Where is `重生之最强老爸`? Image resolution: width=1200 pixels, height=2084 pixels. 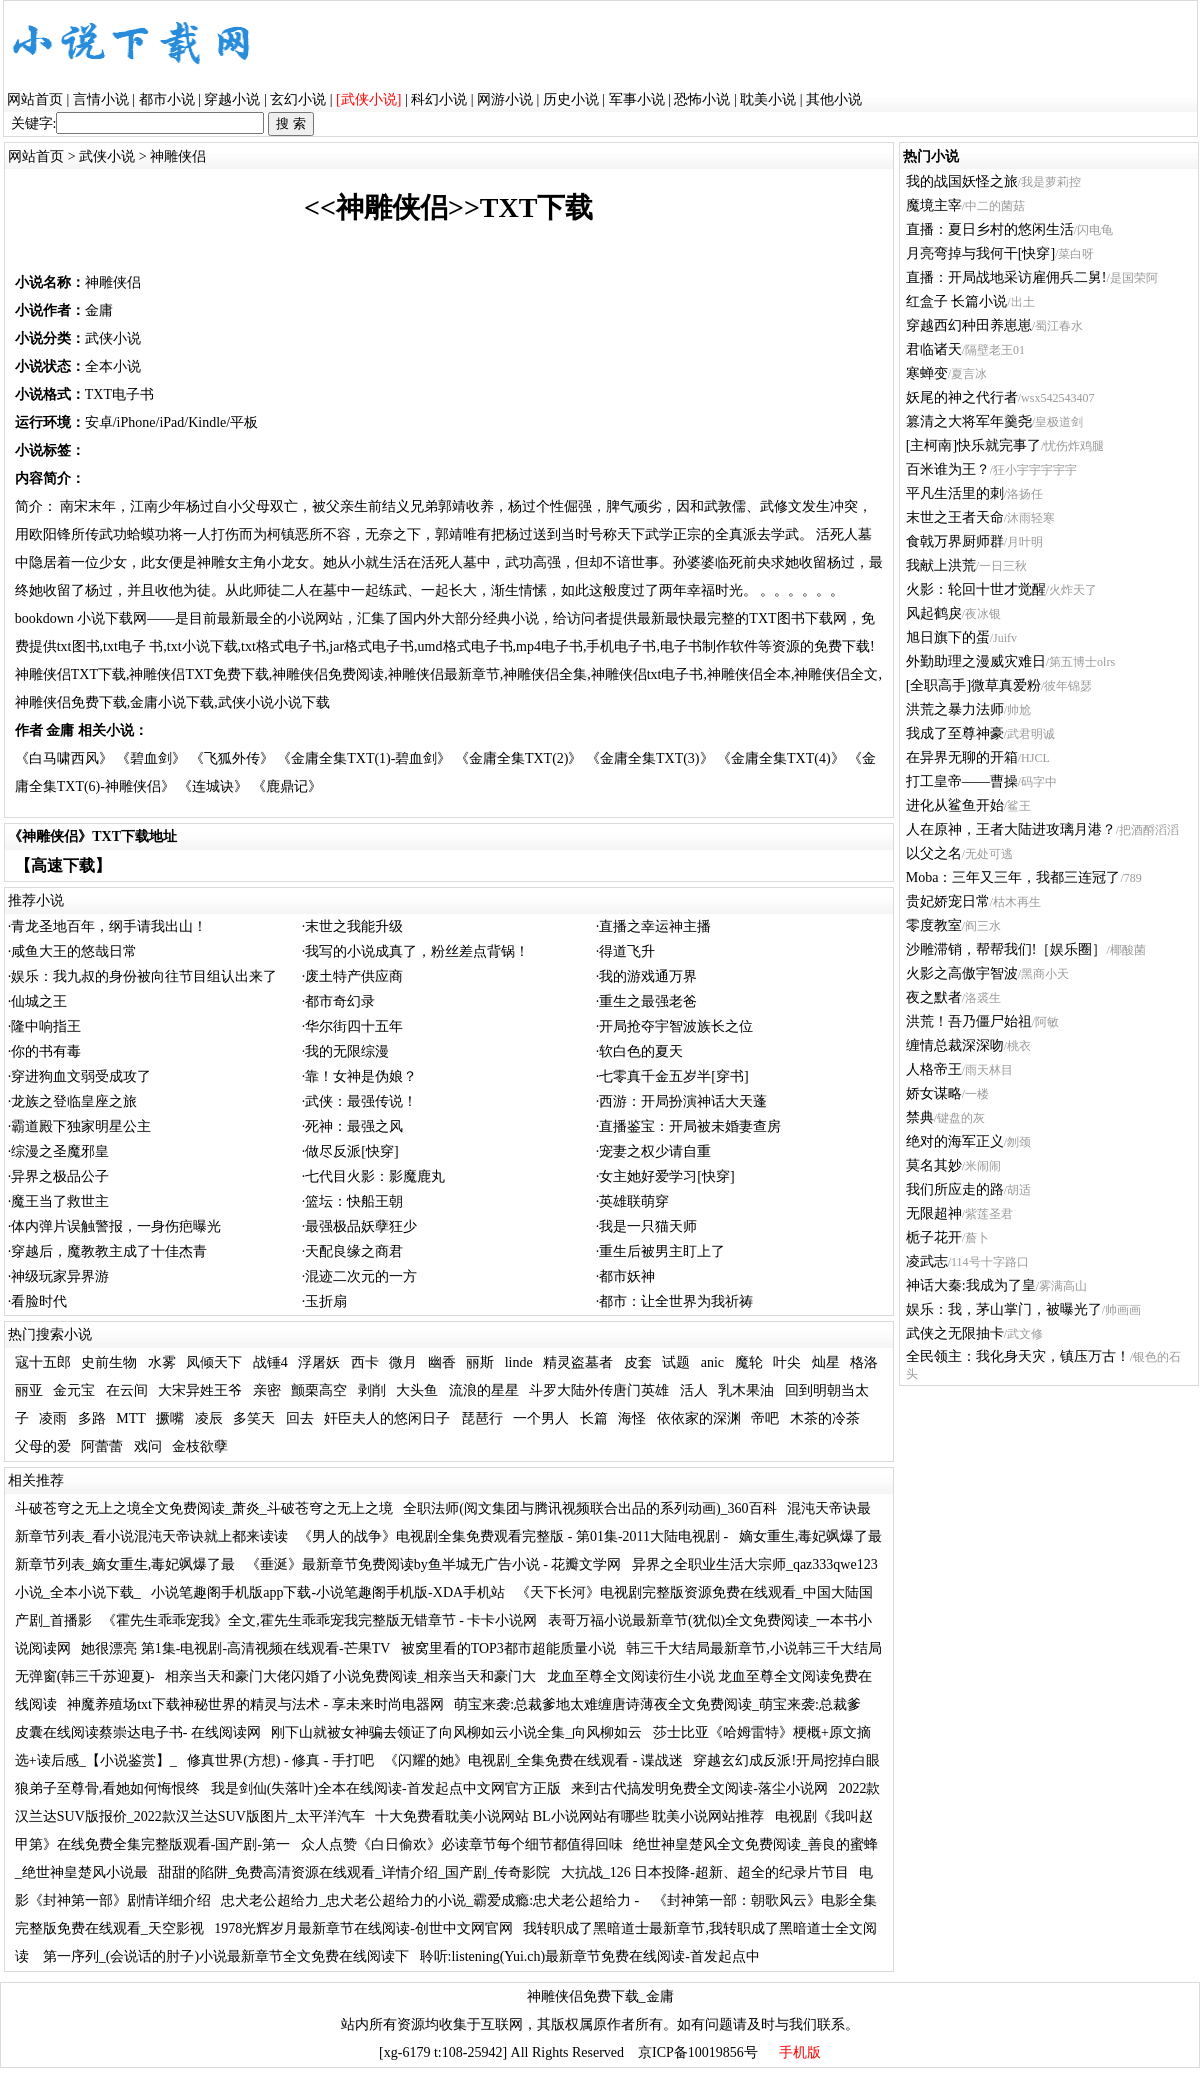
重生之最强老爸 is located at coordinates (648, 1001).